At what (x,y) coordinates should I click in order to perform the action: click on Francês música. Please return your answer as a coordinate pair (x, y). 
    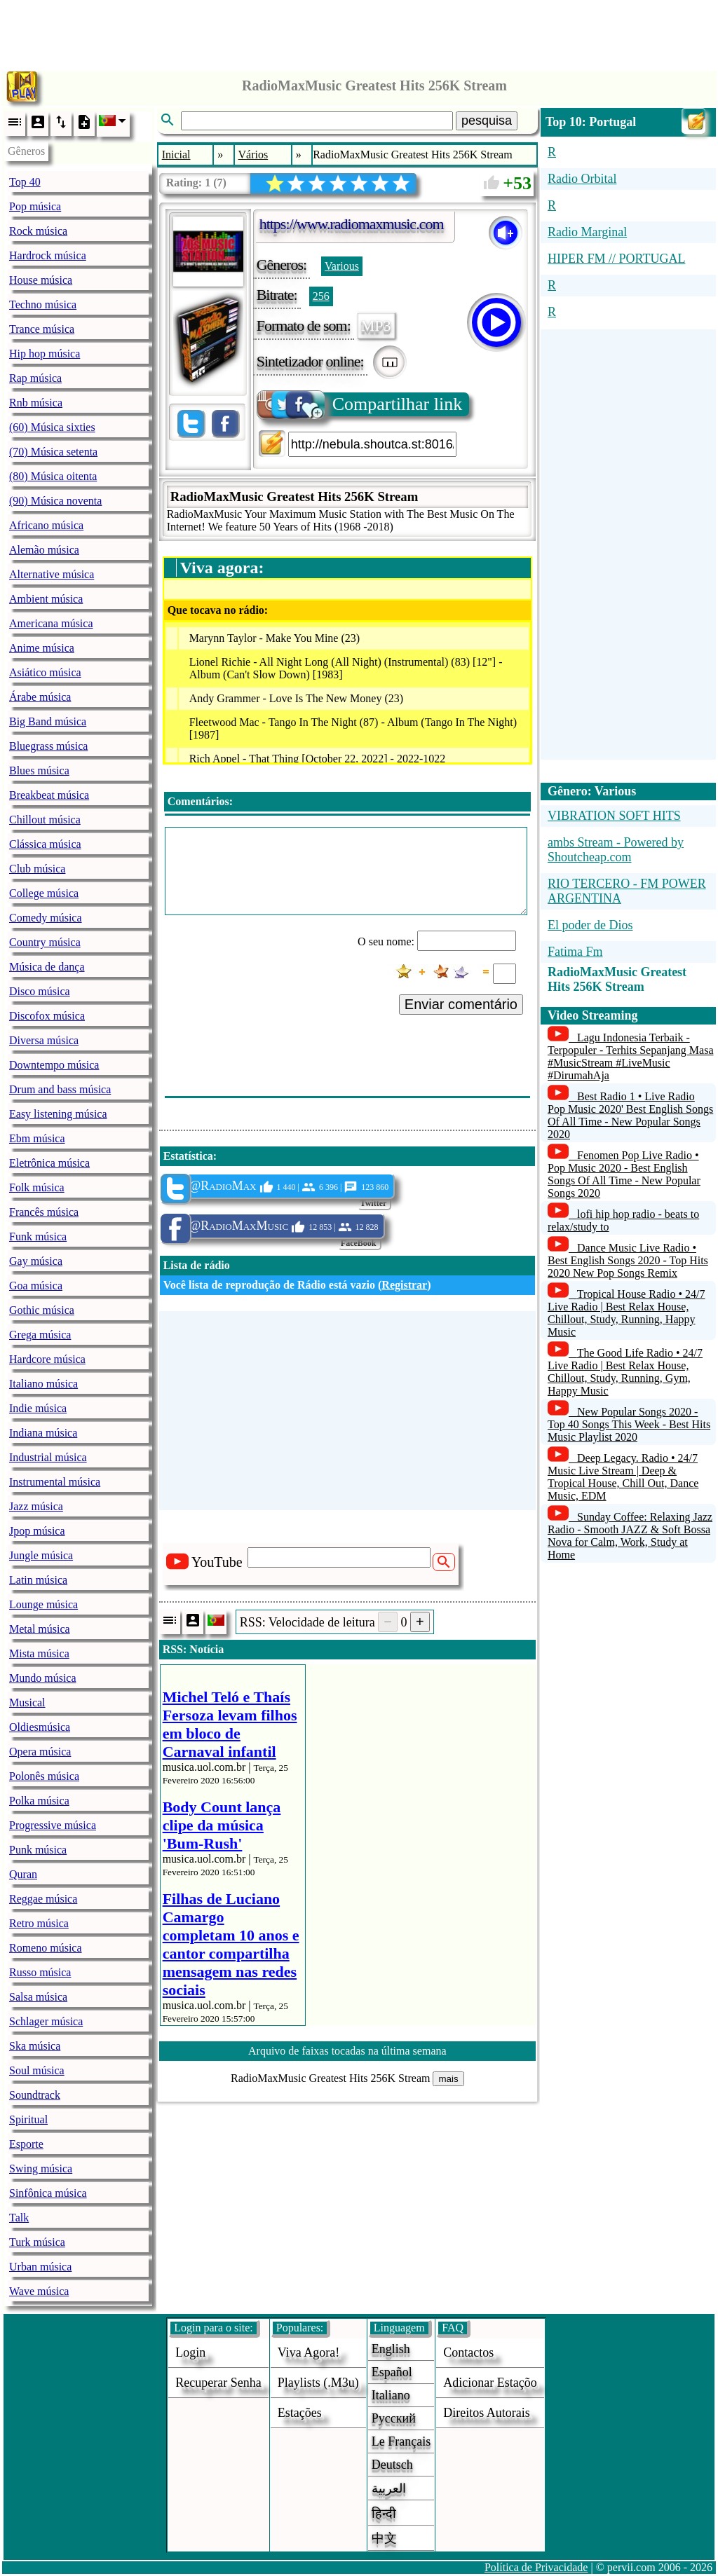
    Looking at the image, I should click on (44, 1212).